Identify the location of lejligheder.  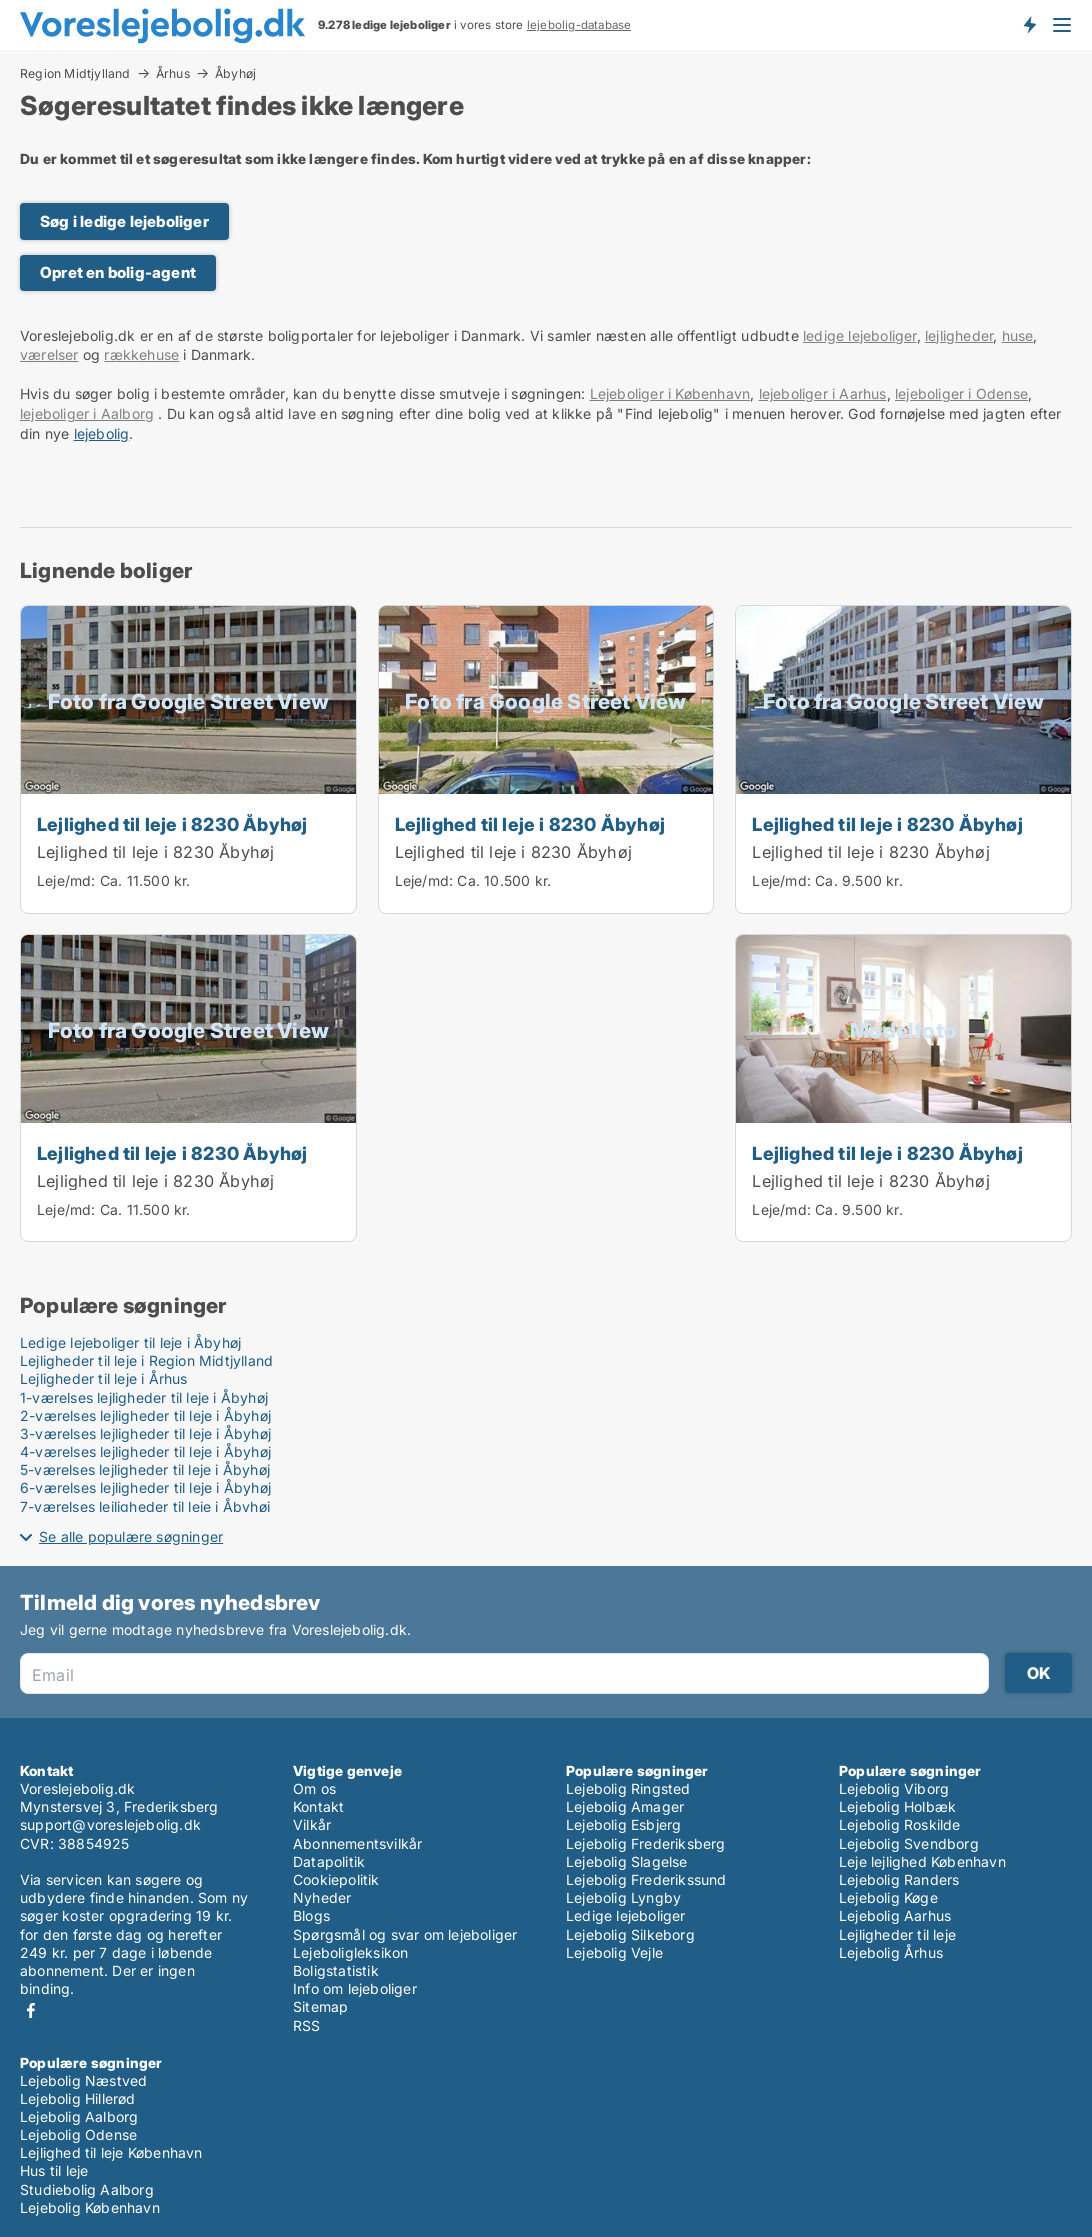
(959, 335).